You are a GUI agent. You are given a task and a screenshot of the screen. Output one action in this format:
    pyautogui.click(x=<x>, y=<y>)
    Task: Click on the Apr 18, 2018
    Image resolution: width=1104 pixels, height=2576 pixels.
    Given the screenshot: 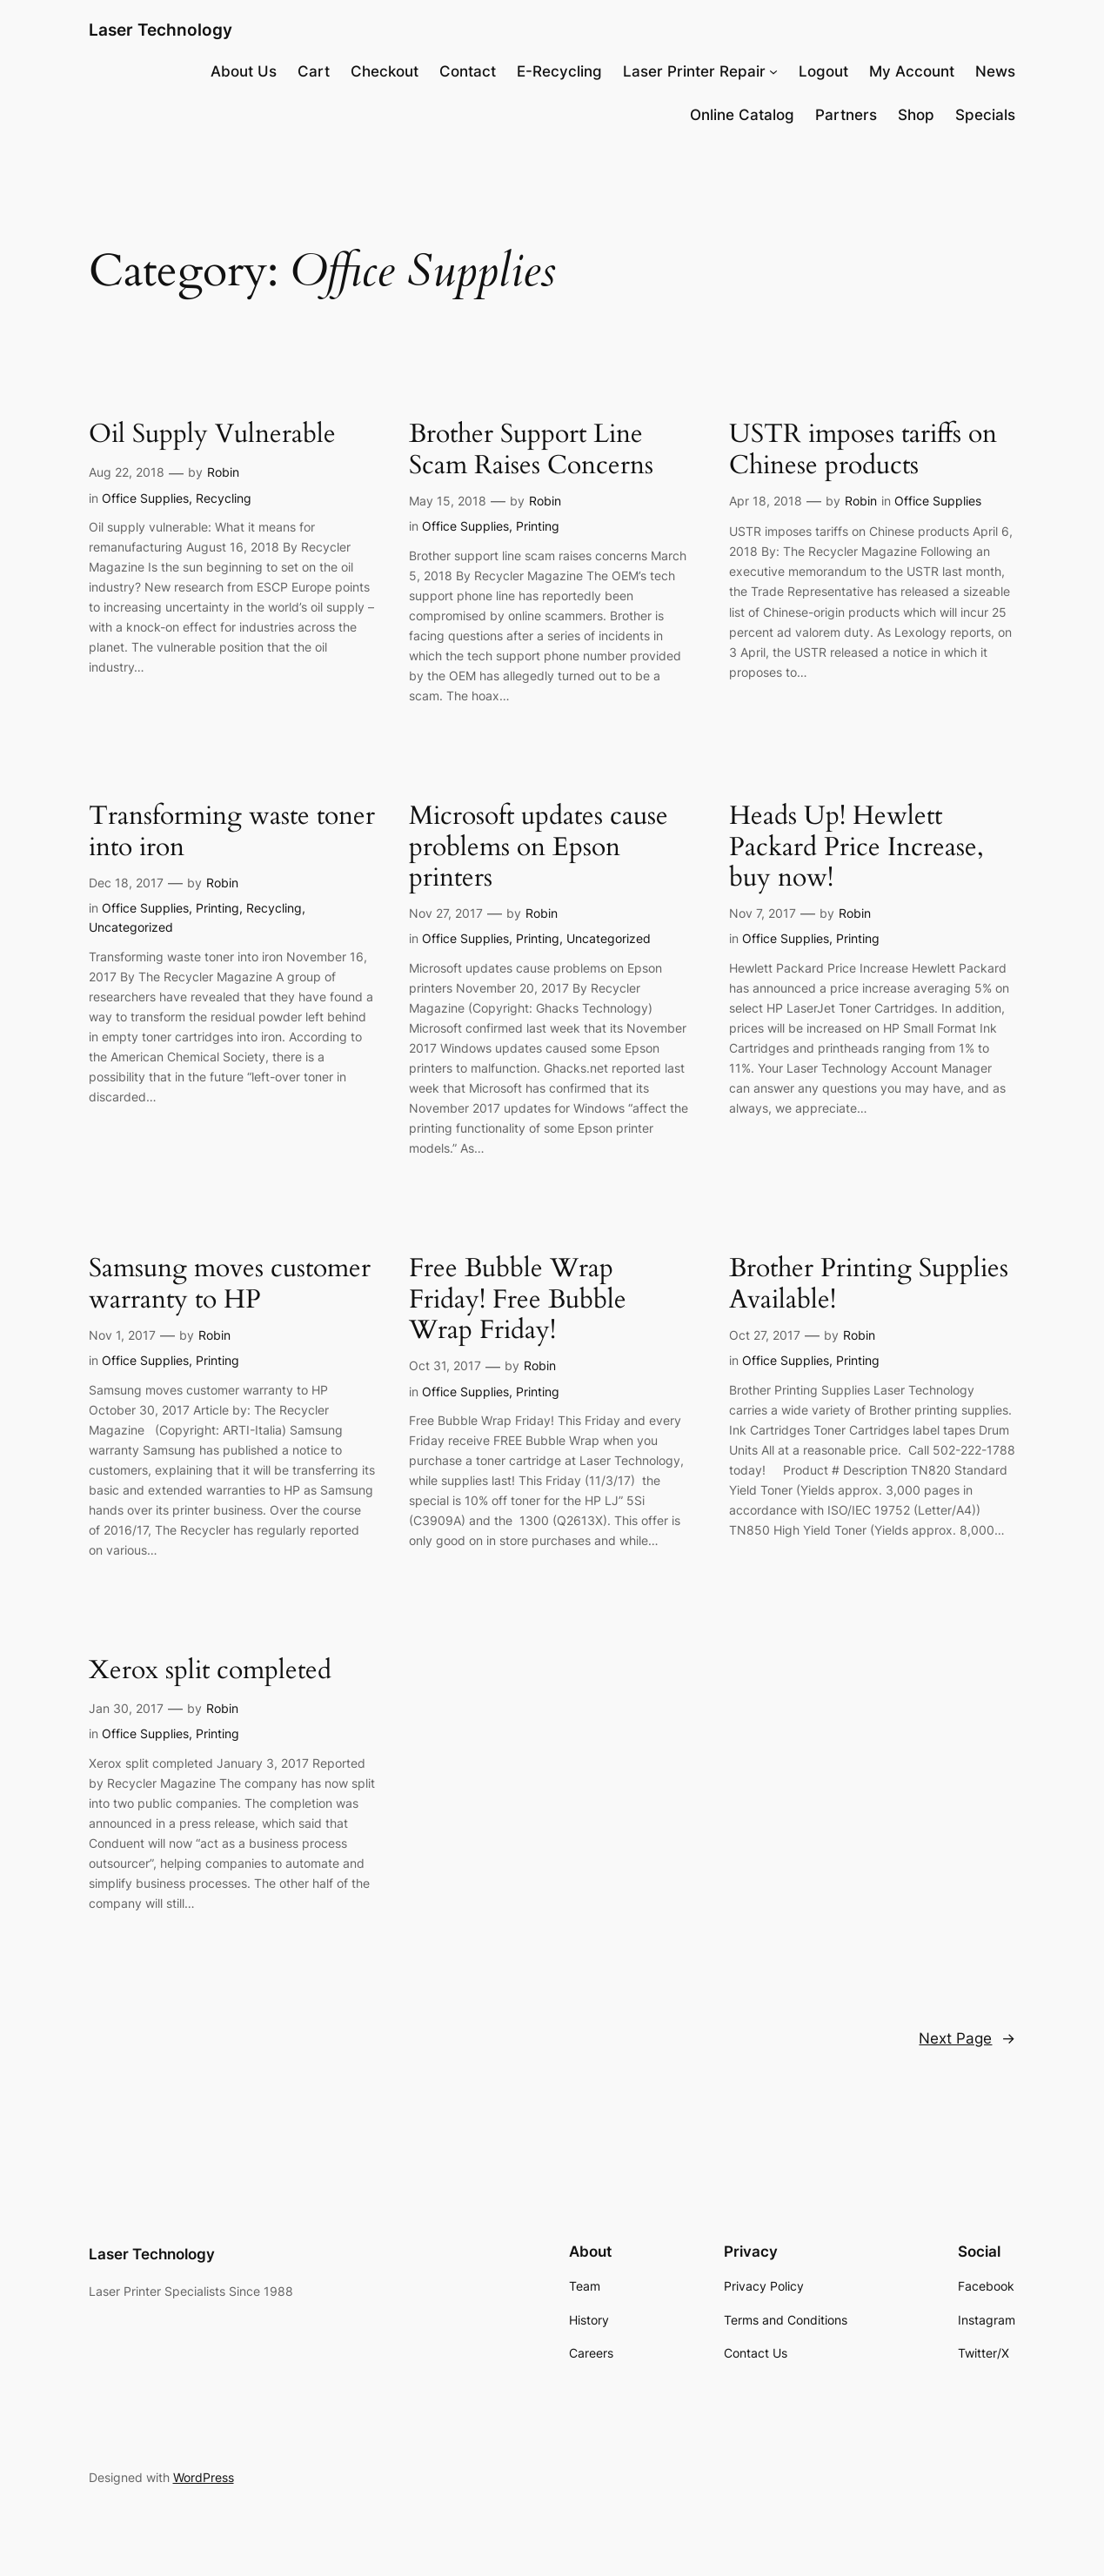 What is the action you would take?
    pyautogui.click(x=765, y=500)
    